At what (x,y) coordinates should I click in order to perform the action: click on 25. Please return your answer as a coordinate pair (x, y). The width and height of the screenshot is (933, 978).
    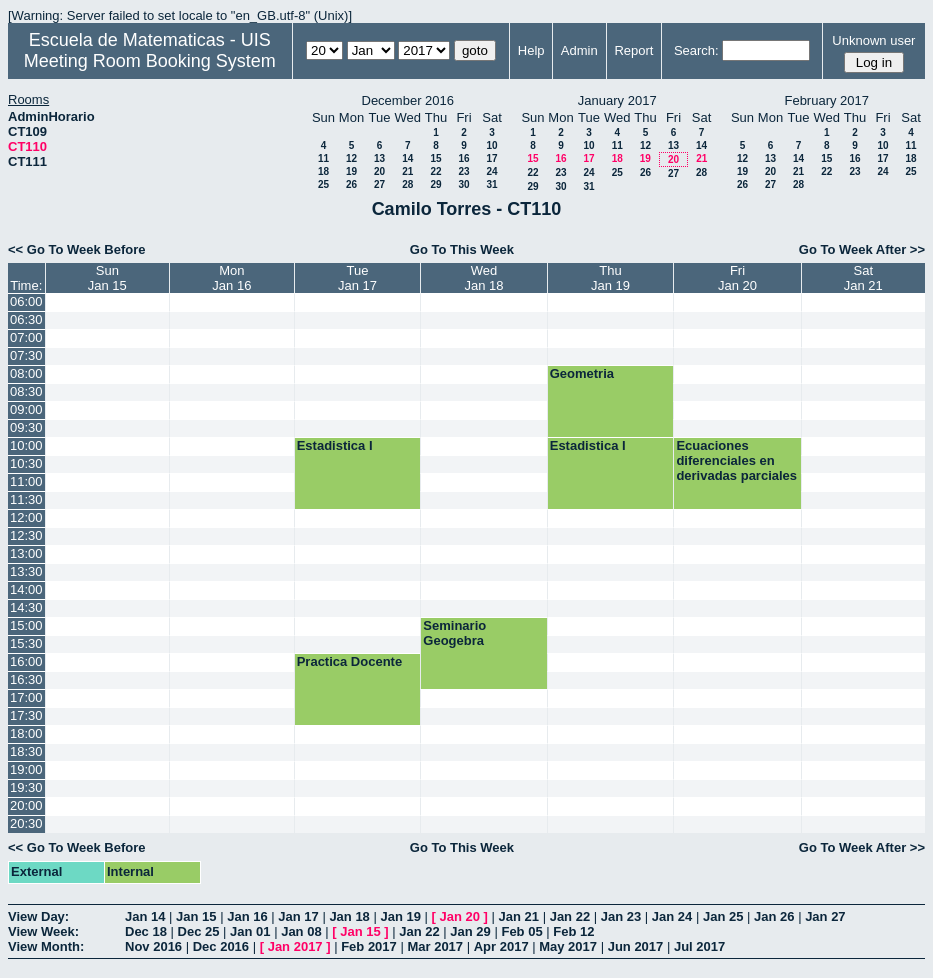
    Looking at the image, I should click on (323, 184).